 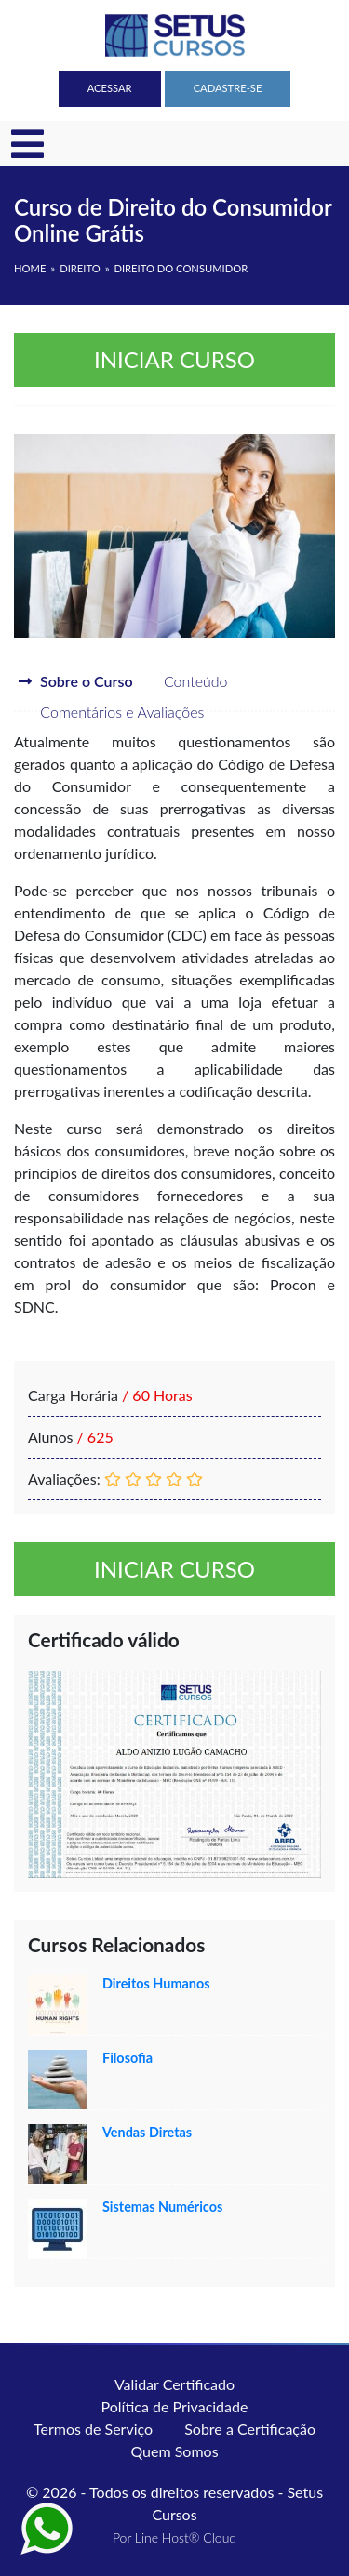 I want to click on [Toggle navigation], so click(x=27, y=144).